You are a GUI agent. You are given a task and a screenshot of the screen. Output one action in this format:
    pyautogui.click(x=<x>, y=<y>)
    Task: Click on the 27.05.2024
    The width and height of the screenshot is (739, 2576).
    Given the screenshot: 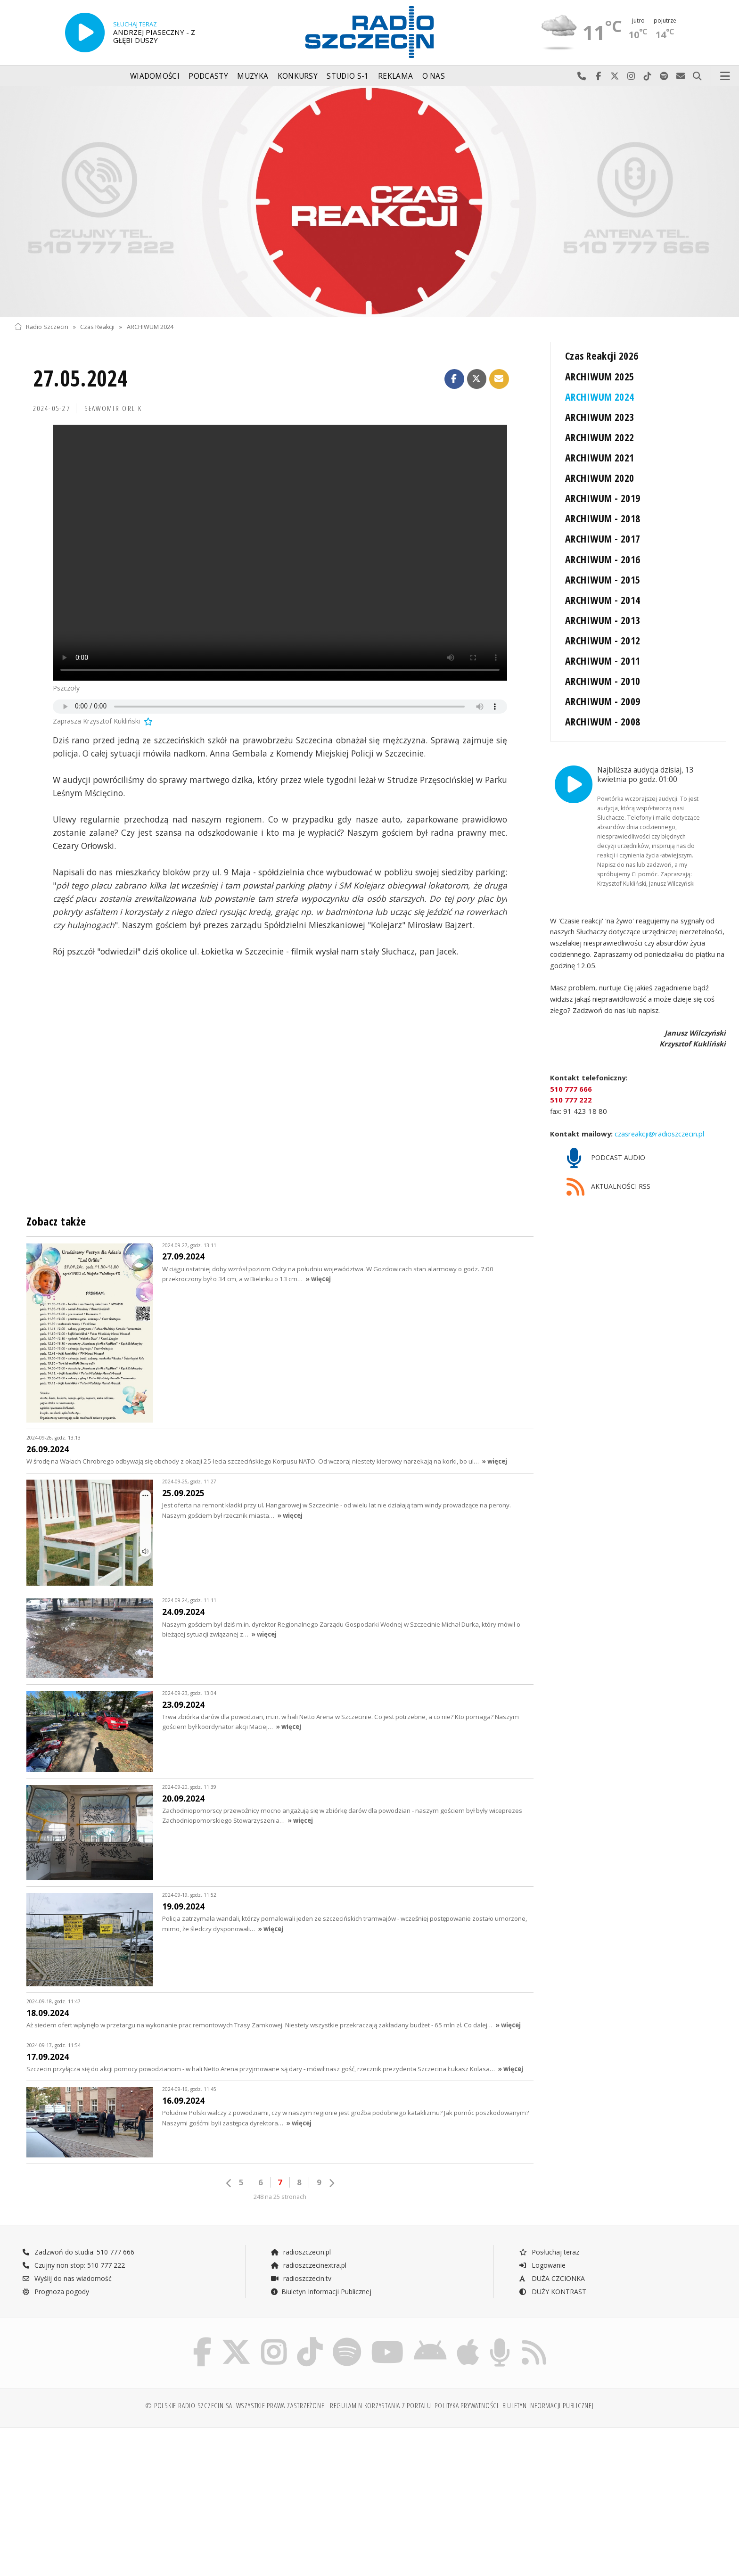 What is the action you would take?
    pyautogui.click(x=80, y=378)
    